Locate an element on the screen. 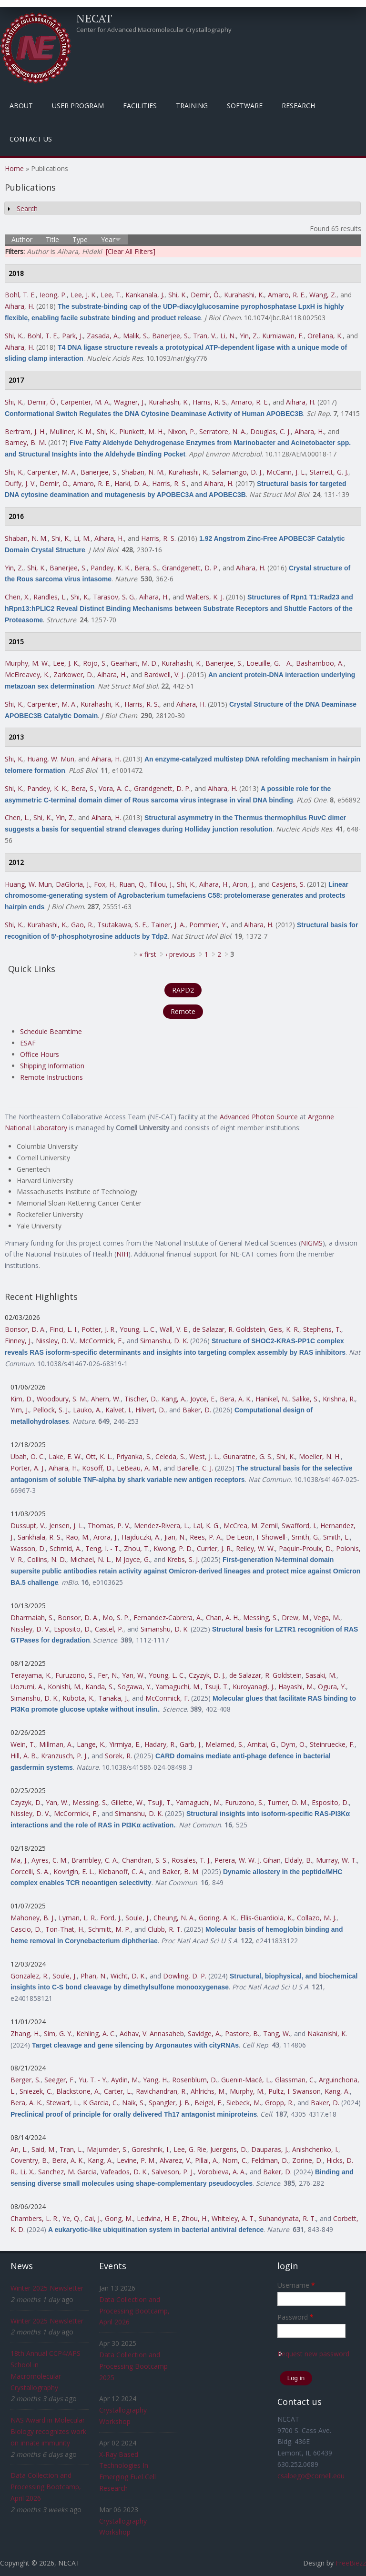 The width and height of the screenshot is (366, 2576). Berger, S. is located at coordinates (25, 2079).